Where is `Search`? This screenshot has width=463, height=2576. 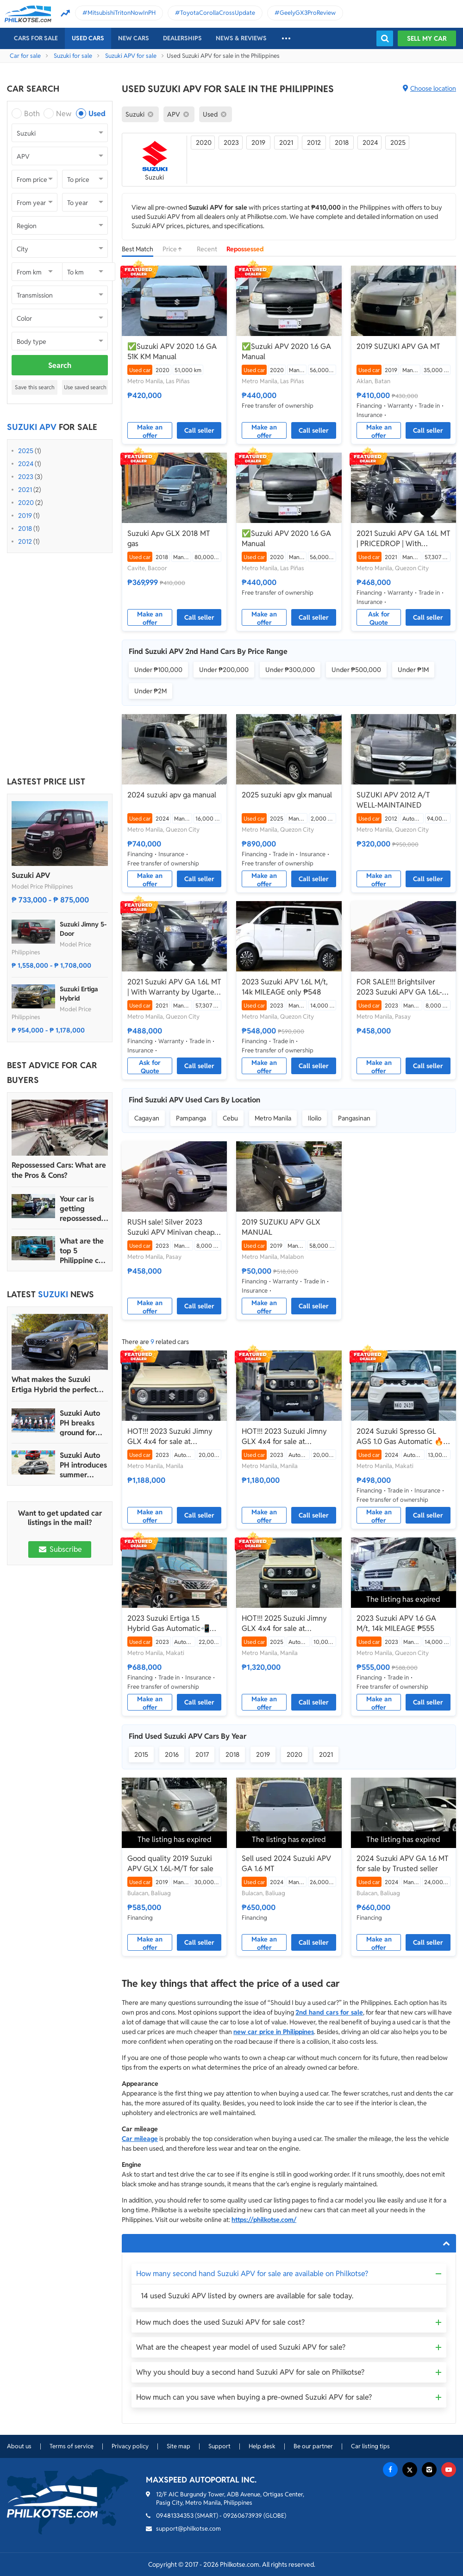 Search is located at coordinates (59, 365).